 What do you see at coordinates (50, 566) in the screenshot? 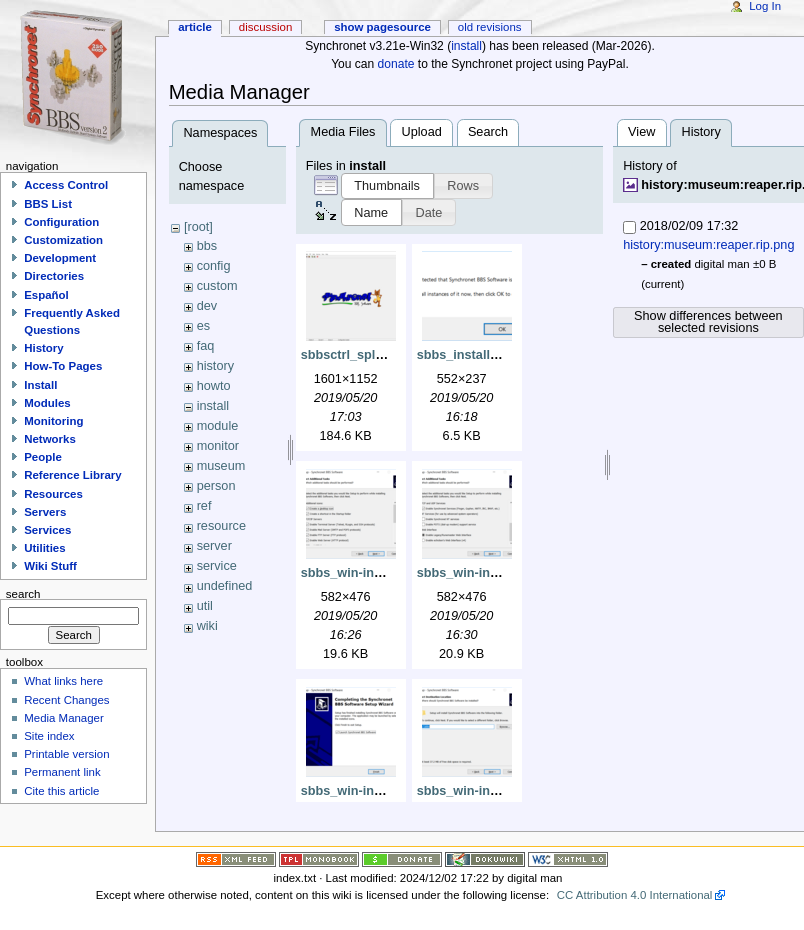
I see `Wiki Stuff` at bounding box center [50, 566].